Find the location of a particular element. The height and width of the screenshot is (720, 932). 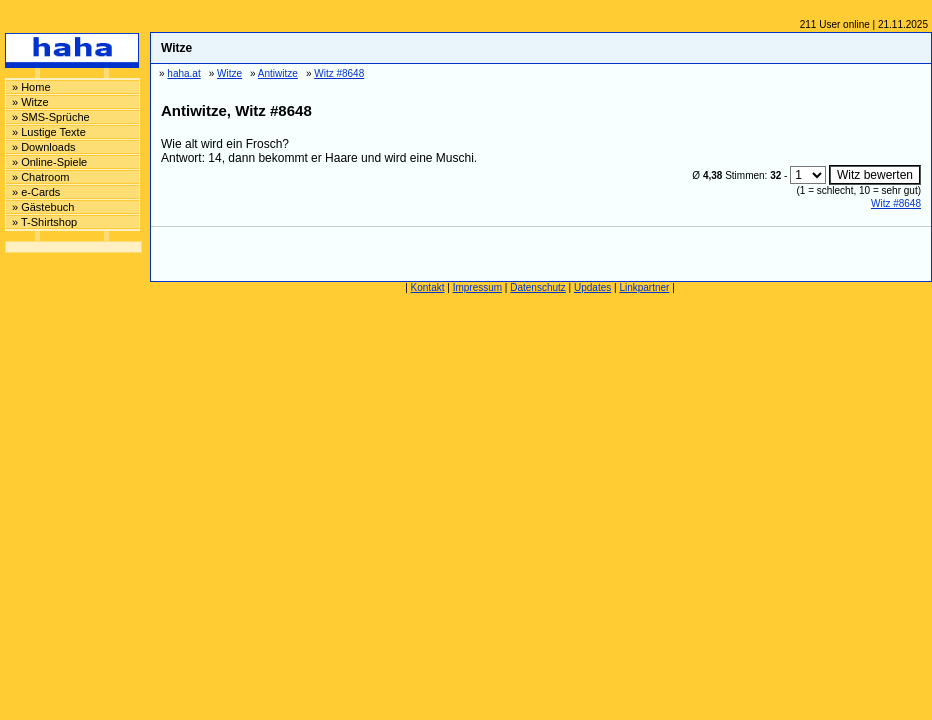

» e-Cards is located at coordinates (36, 192).